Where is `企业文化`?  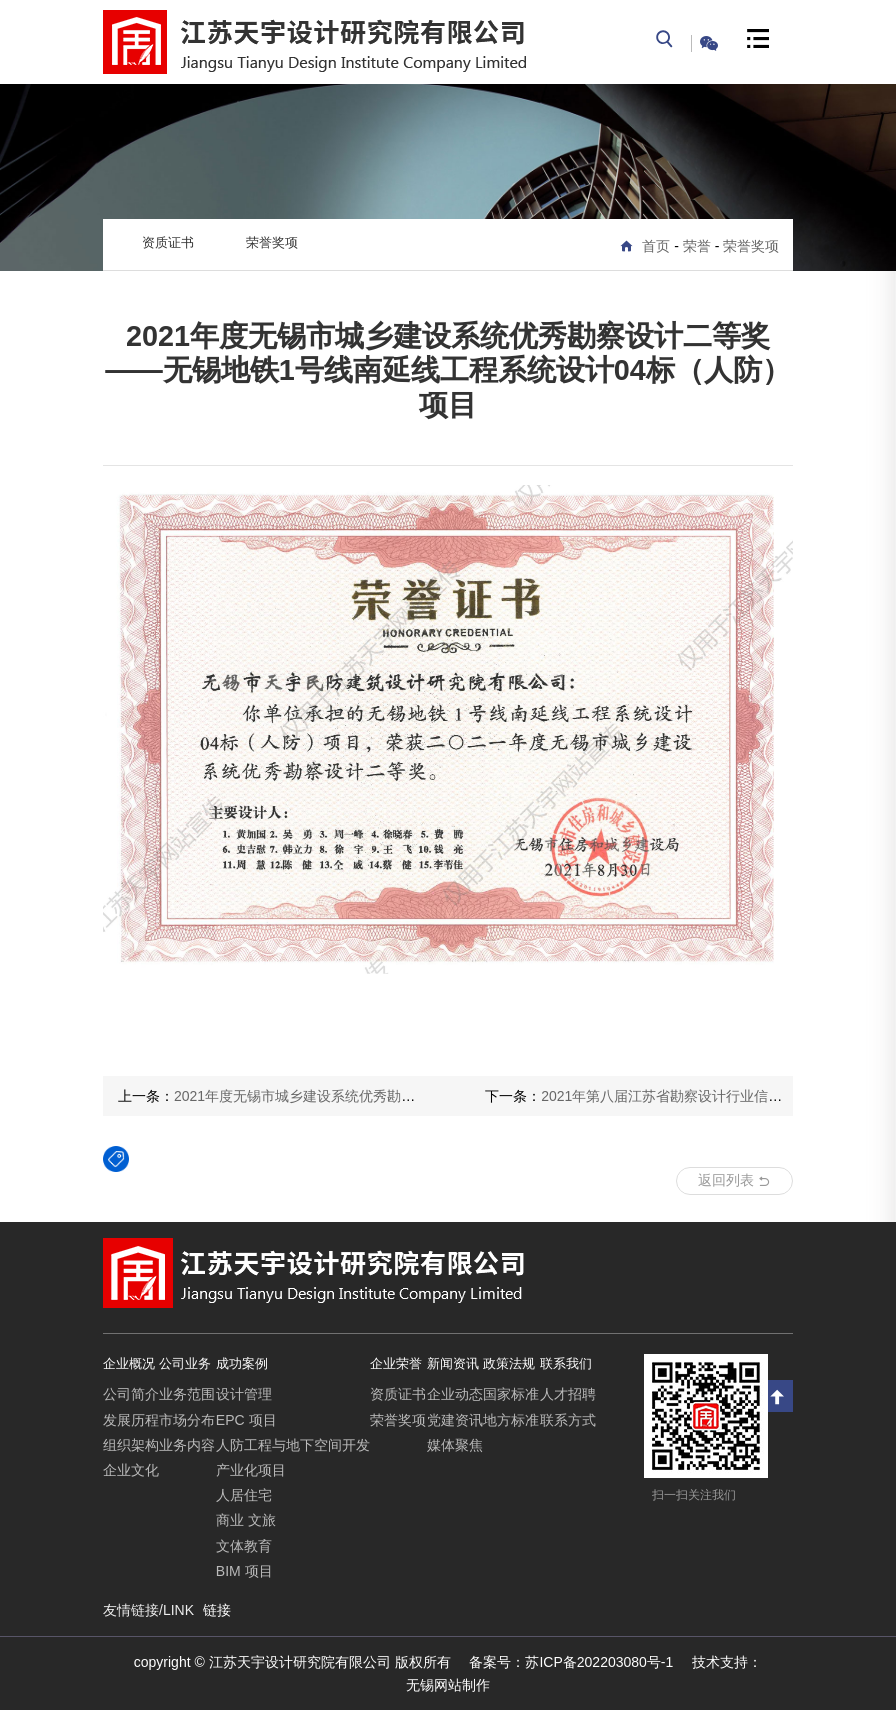 企业文化 is located at coordinates (131, 1470).